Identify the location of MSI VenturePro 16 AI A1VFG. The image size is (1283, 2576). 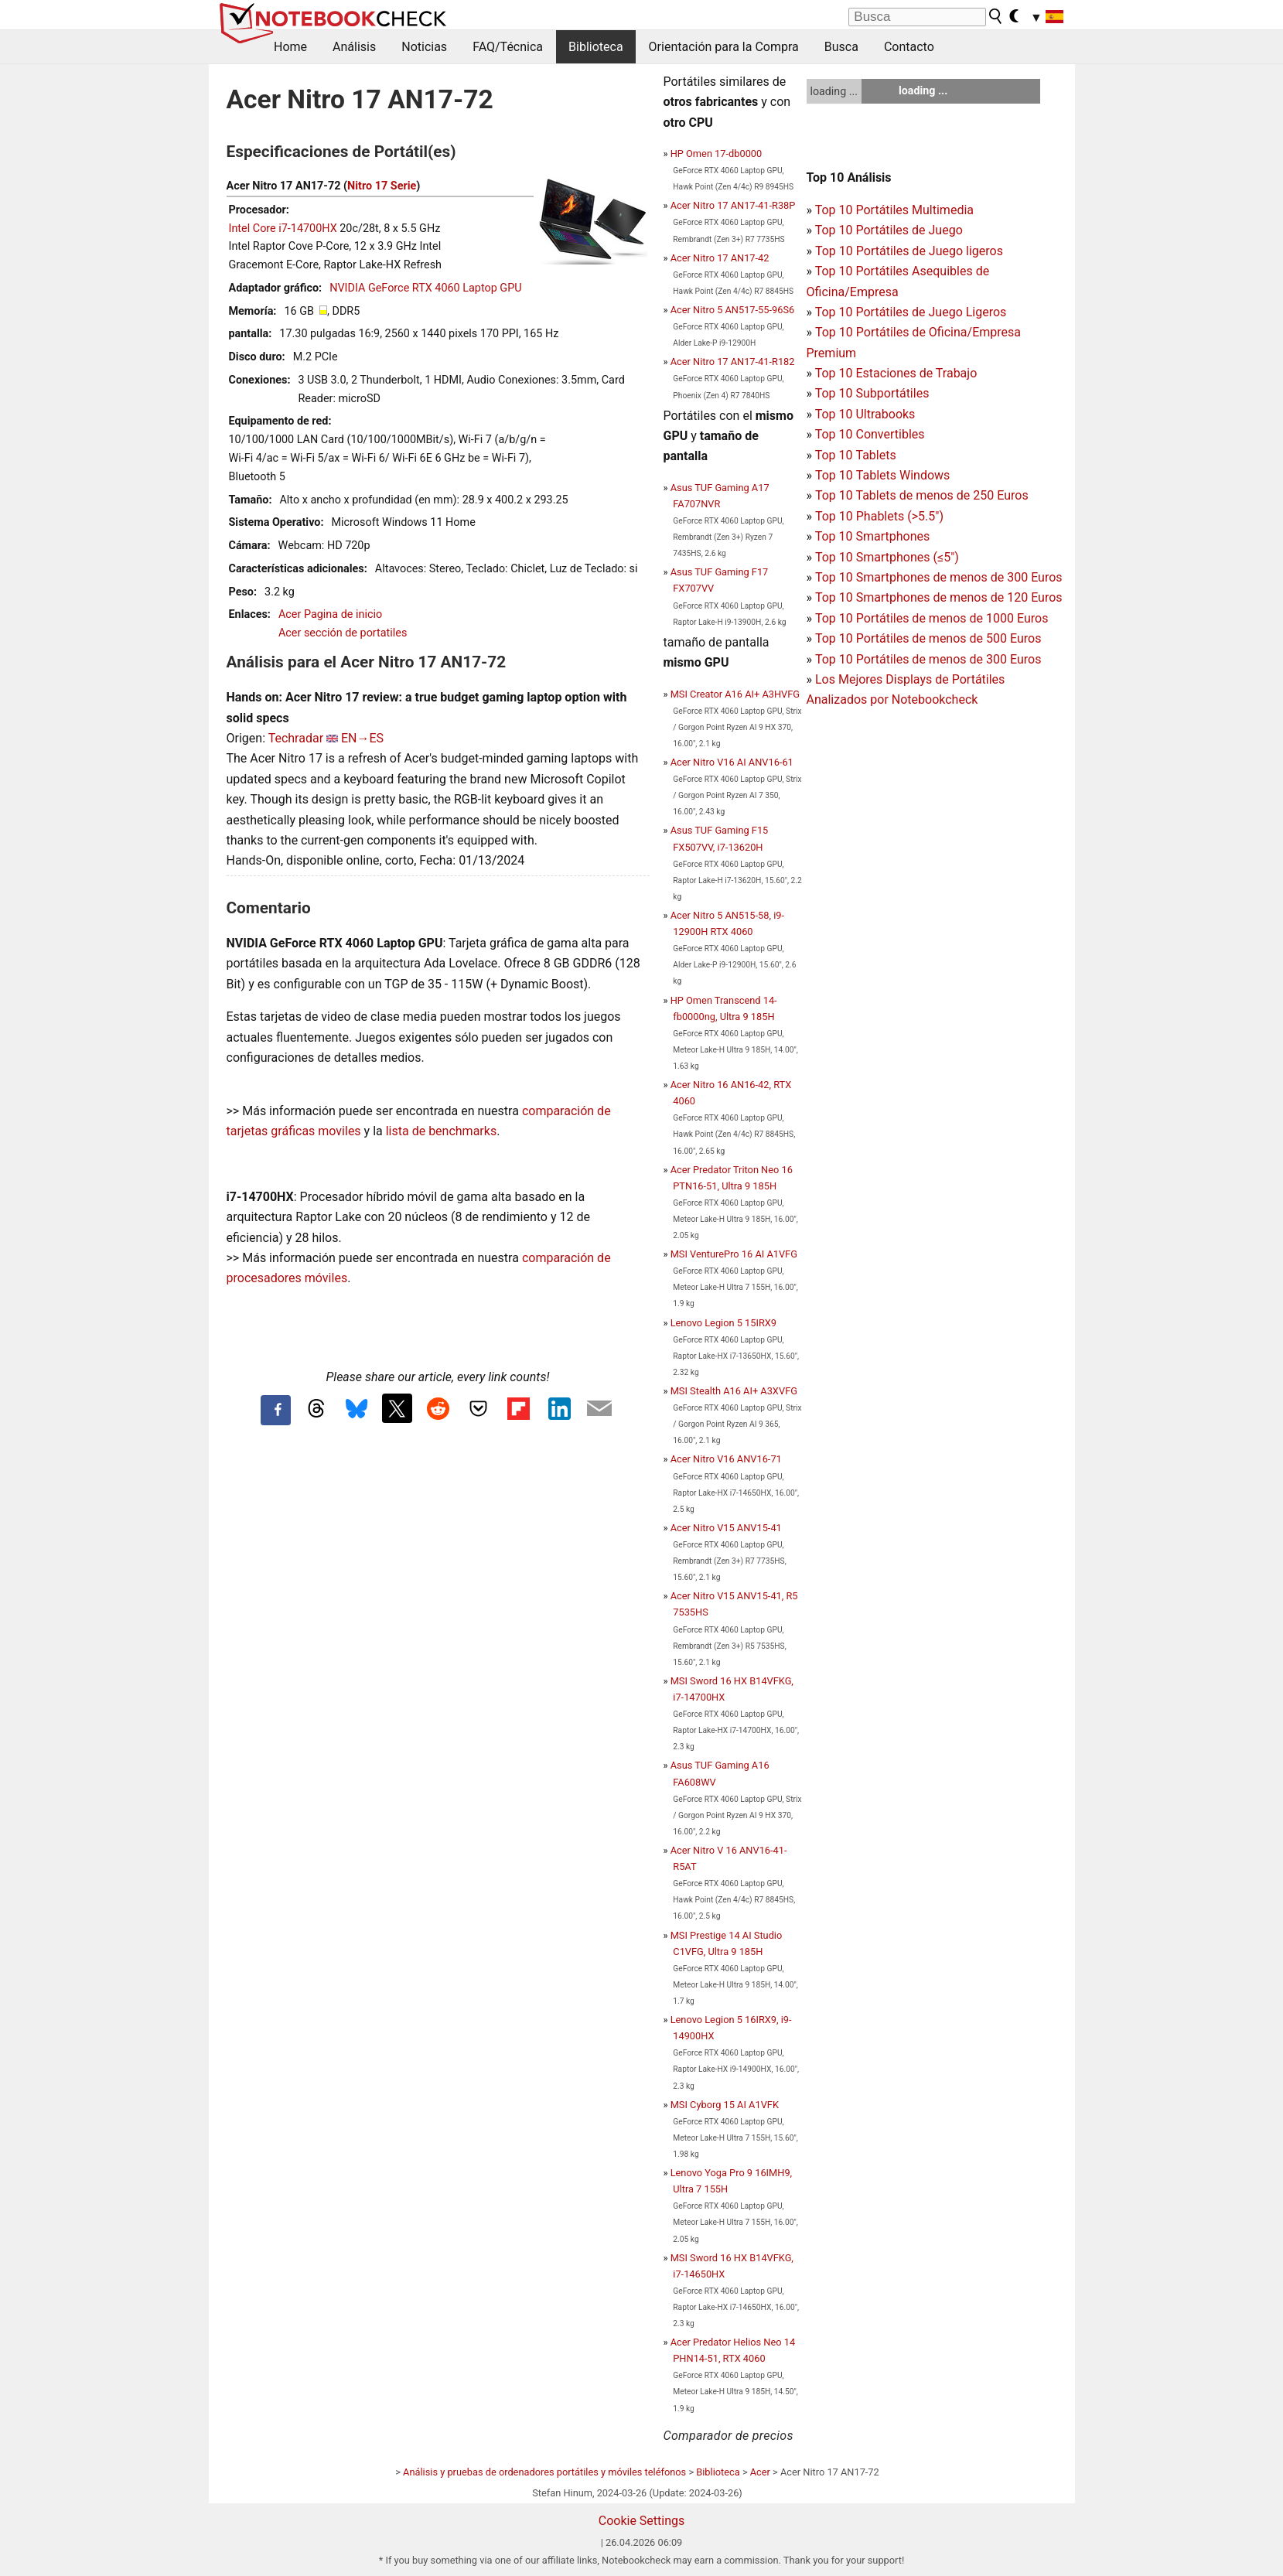
(734, 1254).